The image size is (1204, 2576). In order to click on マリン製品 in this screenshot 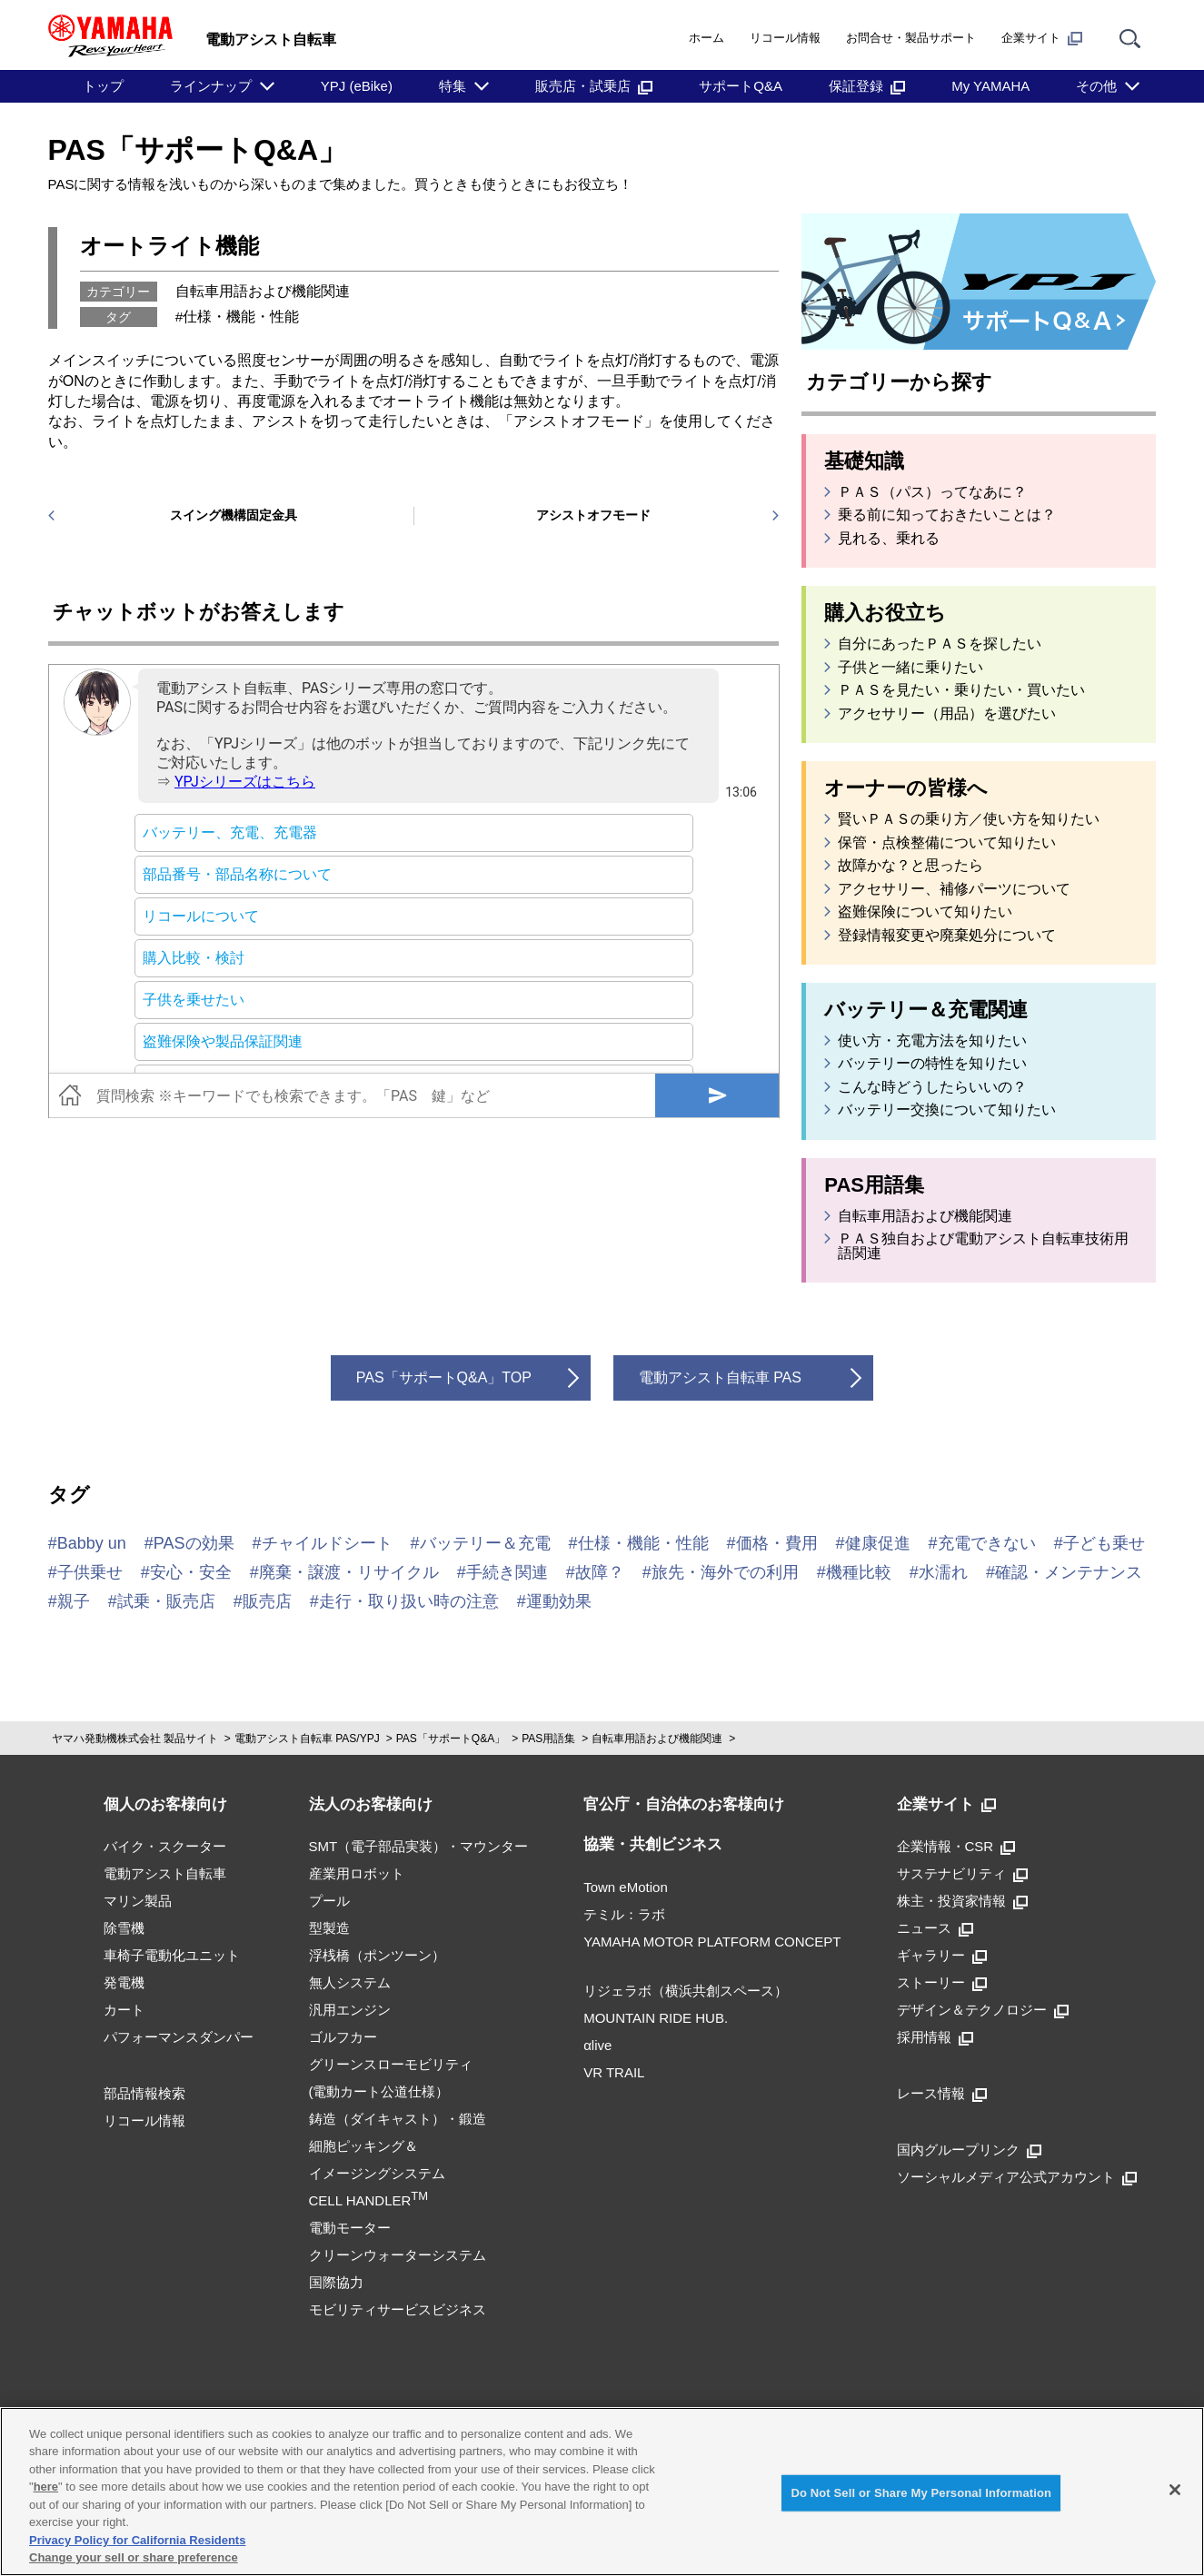, I will do `click(138, 1900)`.